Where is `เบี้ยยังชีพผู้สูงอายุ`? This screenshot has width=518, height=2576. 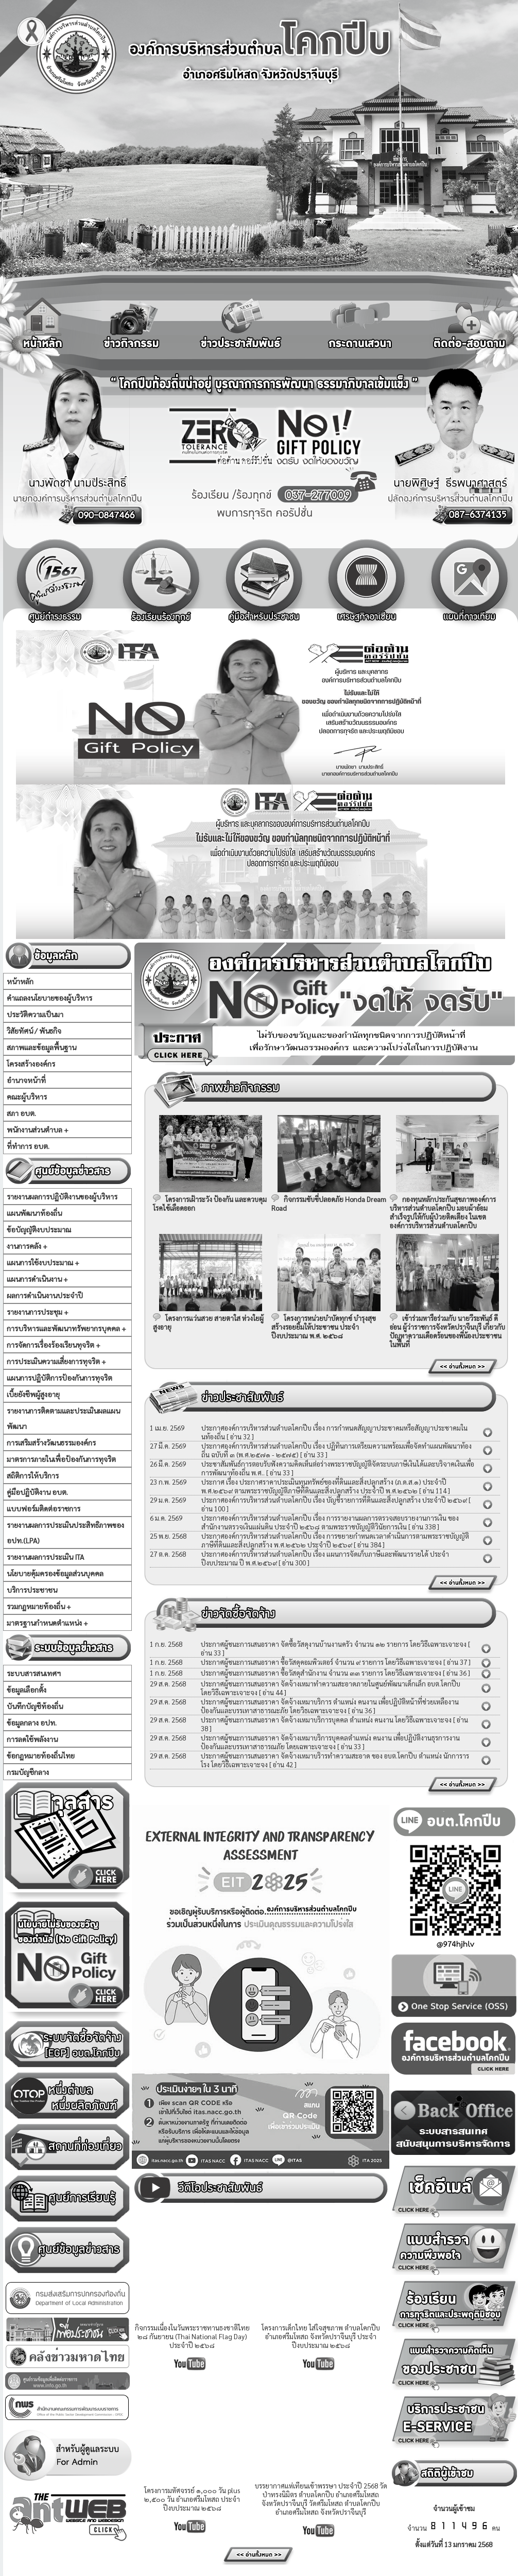
เบี้ยยังชีพผู้สูงอายุ is located at coordinates (33, 1394).